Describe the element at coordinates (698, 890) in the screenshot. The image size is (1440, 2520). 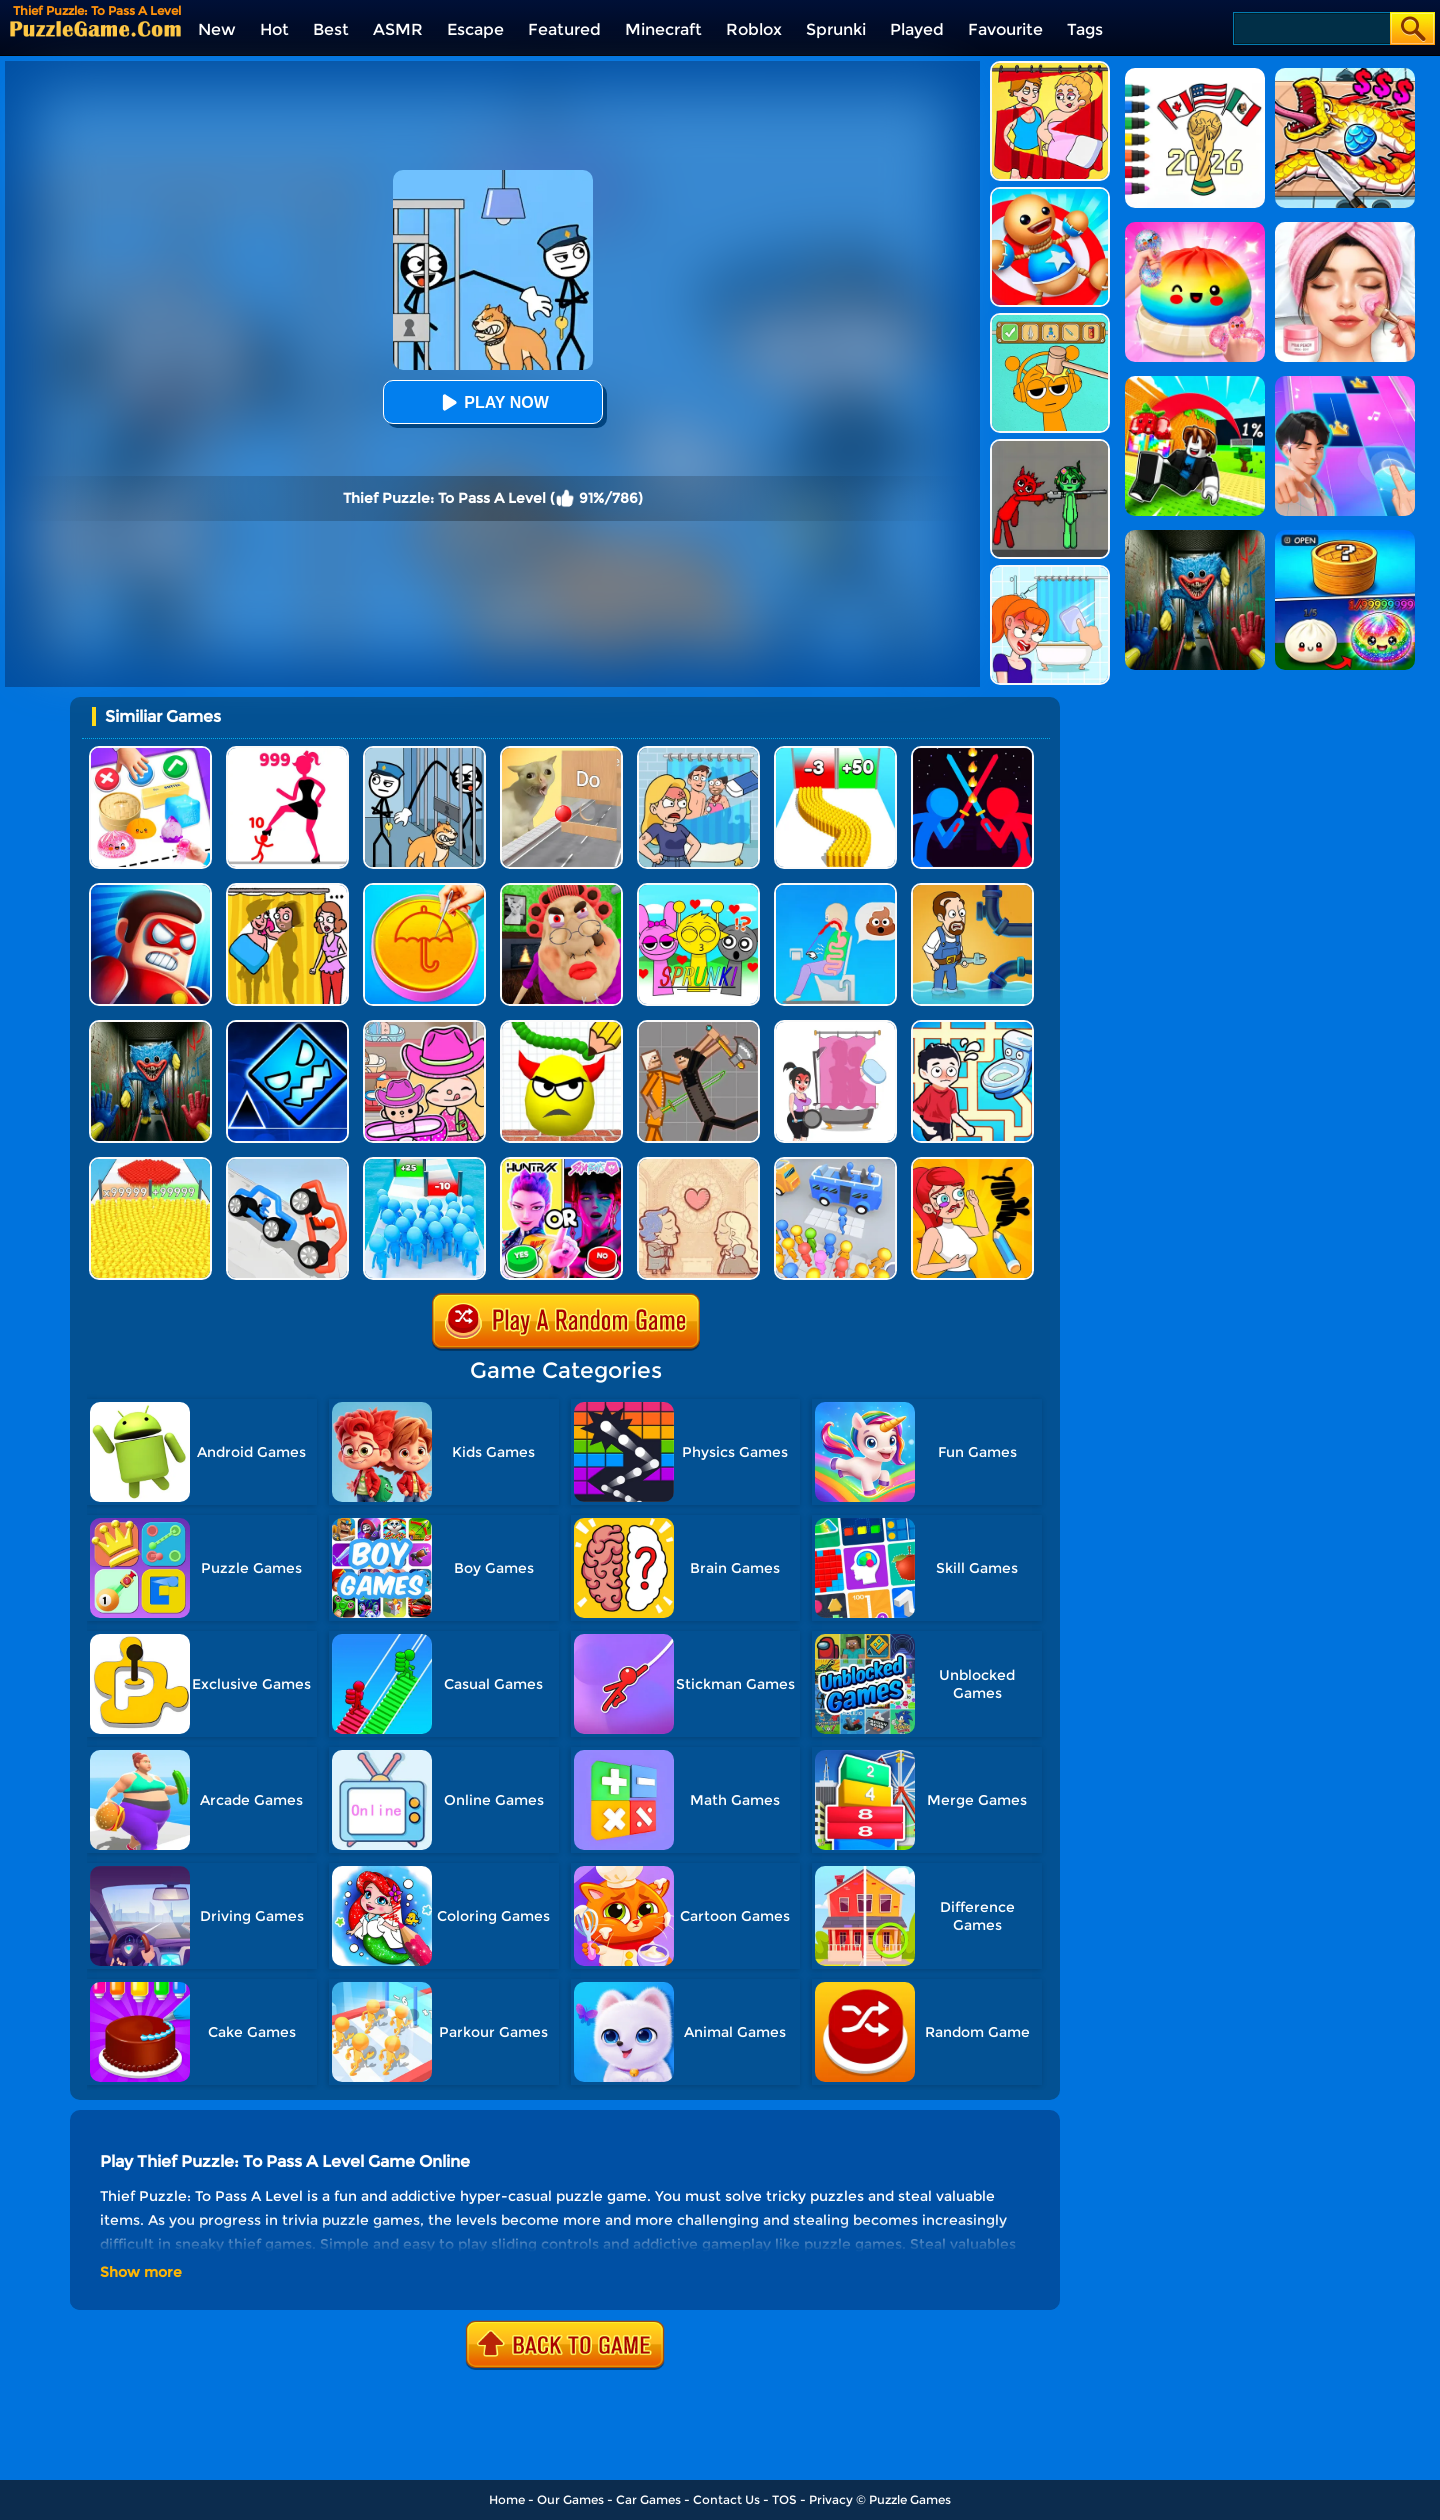
I see `[Kids Quiz: Sprunki Valentine's Day]` at that location.